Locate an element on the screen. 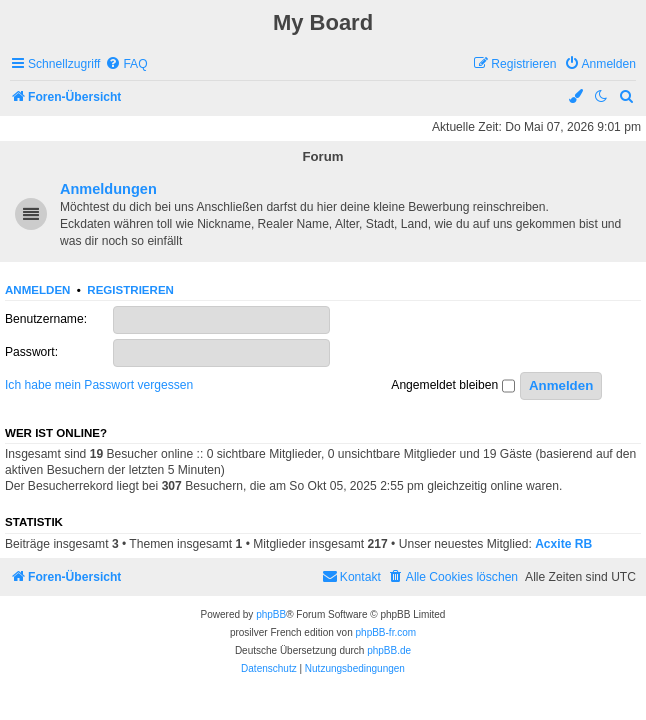 The height and width of the screenshot is (720, 646). phpBB is located at coordinates (271, 614).